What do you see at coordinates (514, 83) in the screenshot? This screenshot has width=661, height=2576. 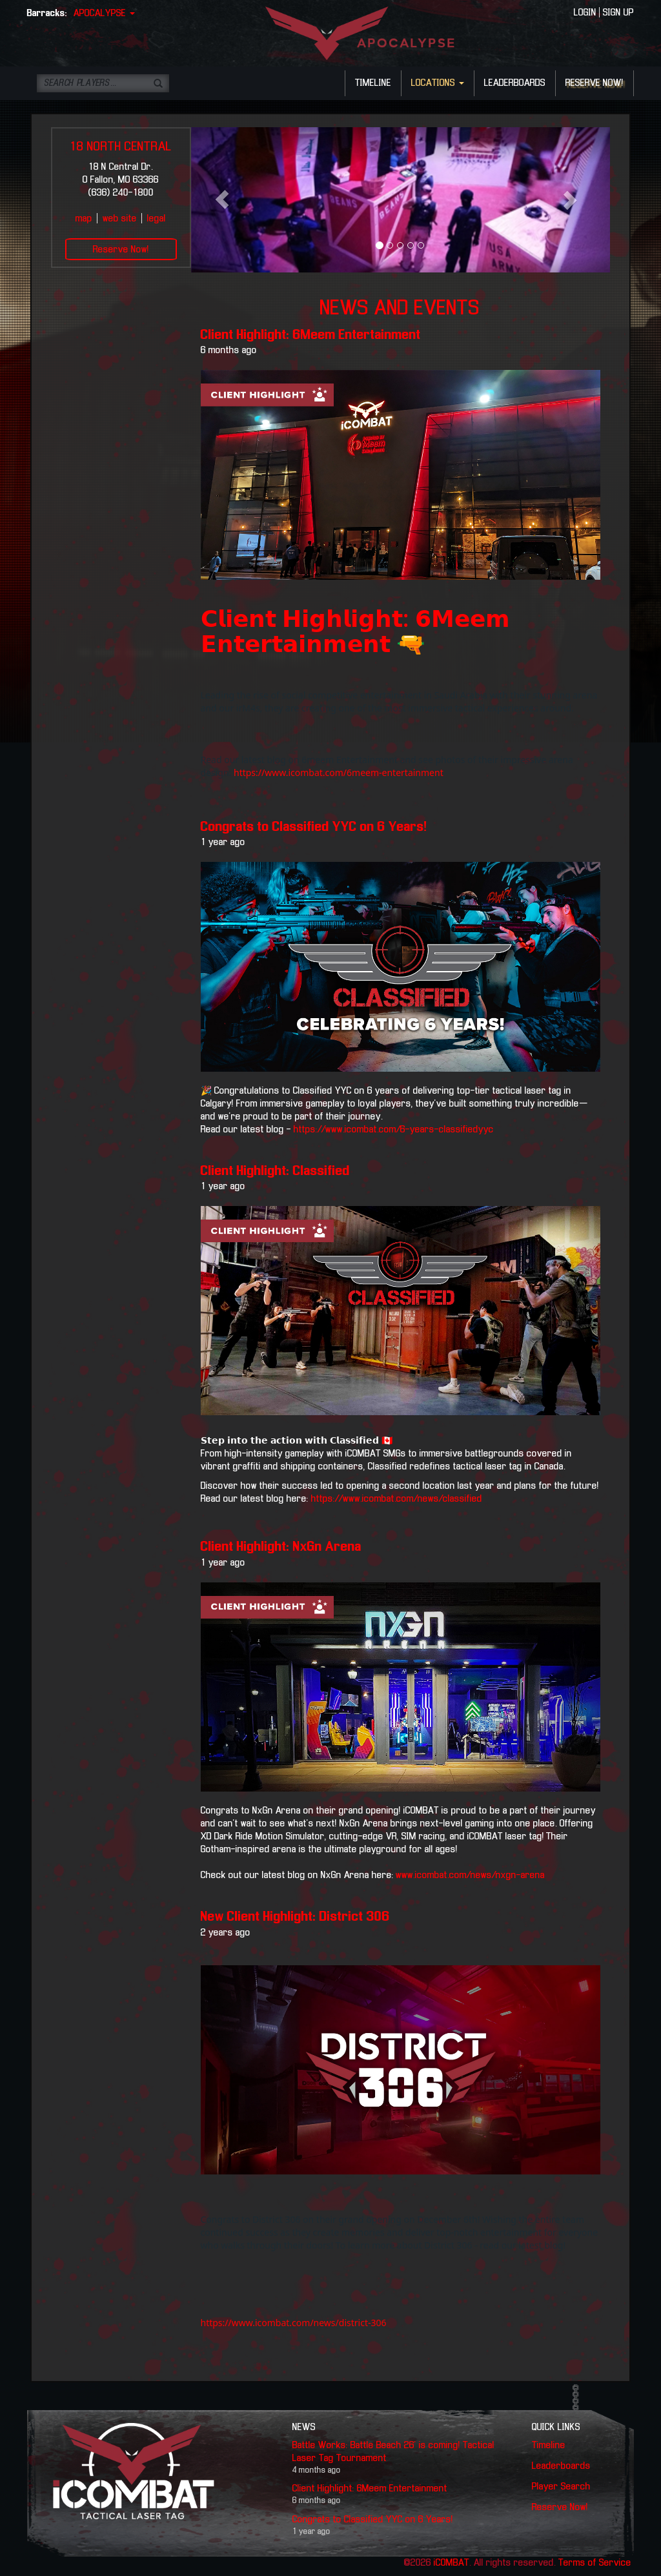 I see `LEADERBOARDS` at bounding box center [514, 83].